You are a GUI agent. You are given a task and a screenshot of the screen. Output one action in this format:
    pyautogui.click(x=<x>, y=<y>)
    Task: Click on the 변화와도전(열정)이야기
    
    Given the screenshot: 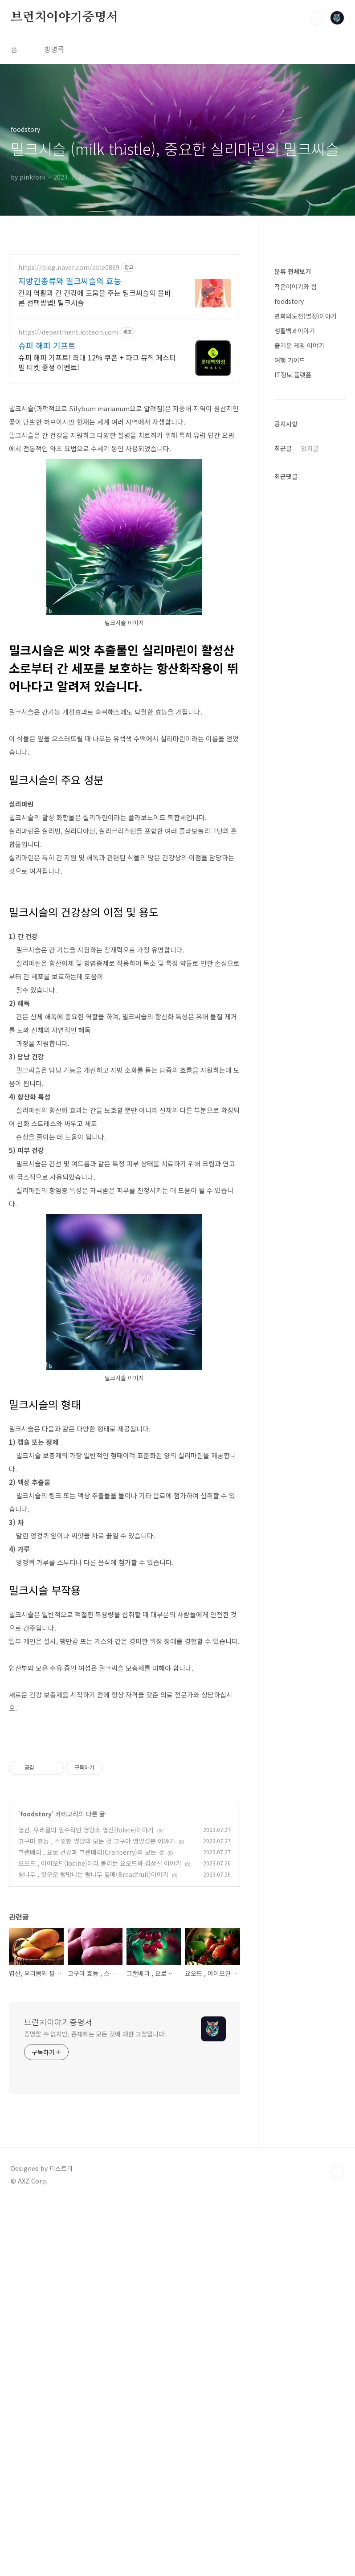 What is the action you would take?
    pyautogui.click(x=305, y=583)
    